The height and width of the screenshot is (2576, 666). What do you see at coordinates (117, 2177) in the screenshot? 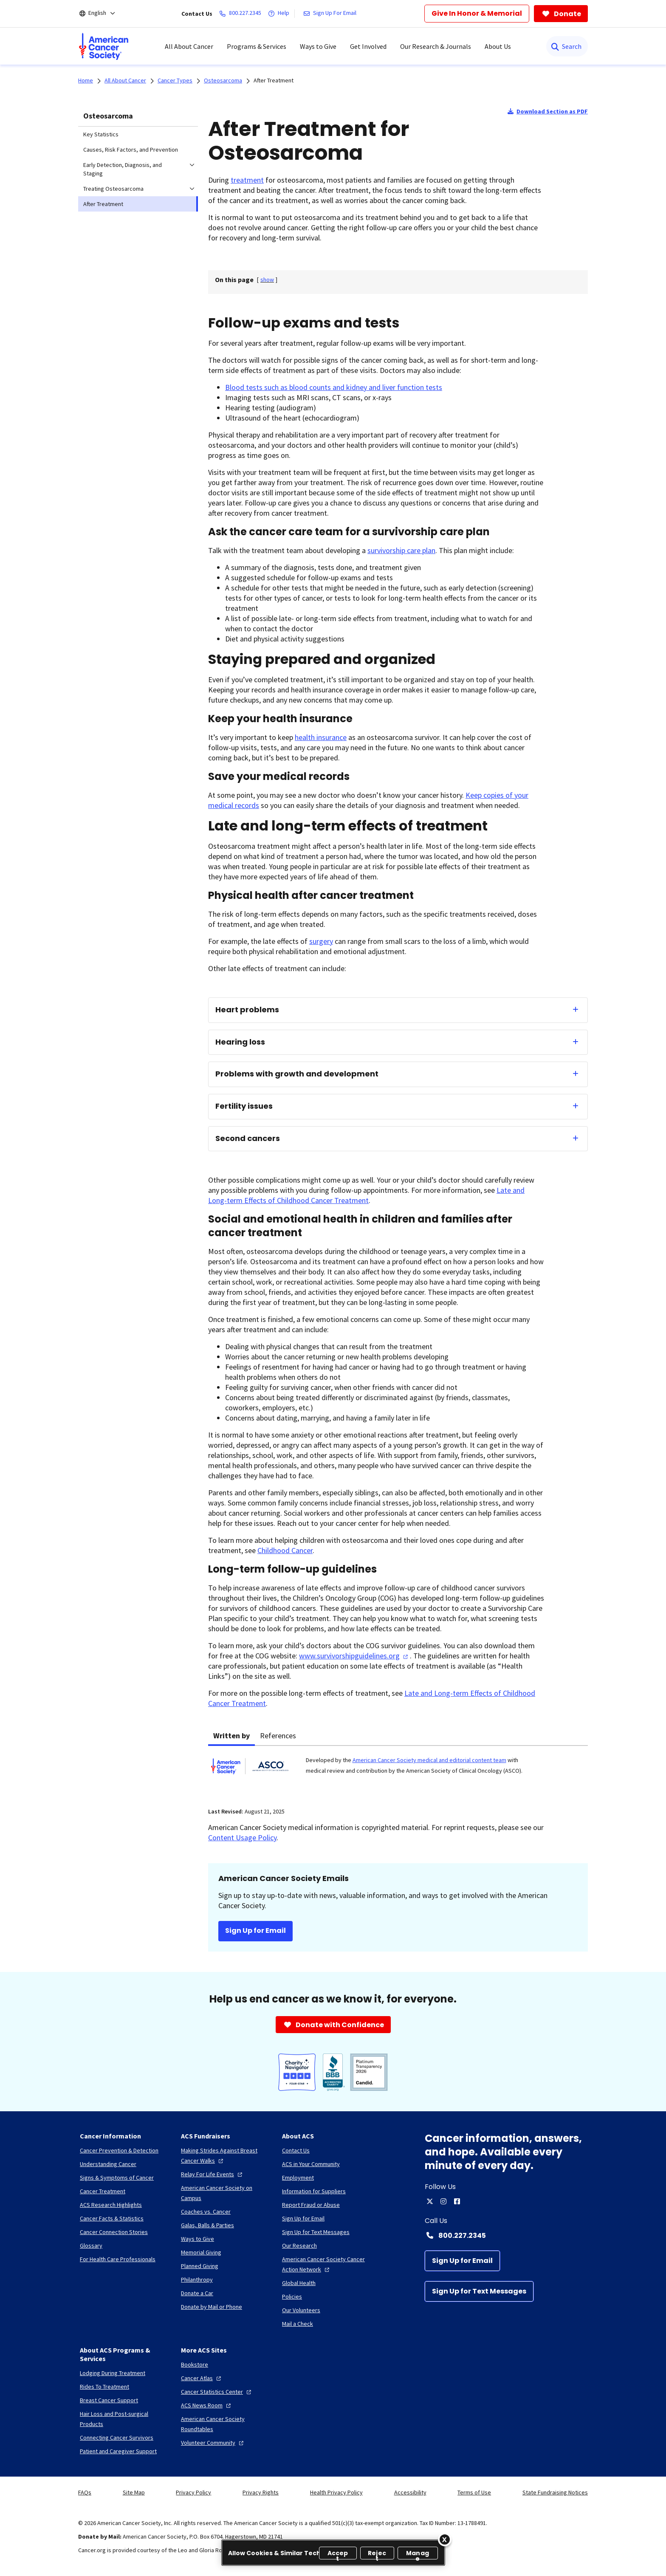
I see `[Signs & Symptoms of Cancer]` at bounding box center [117, 2177].